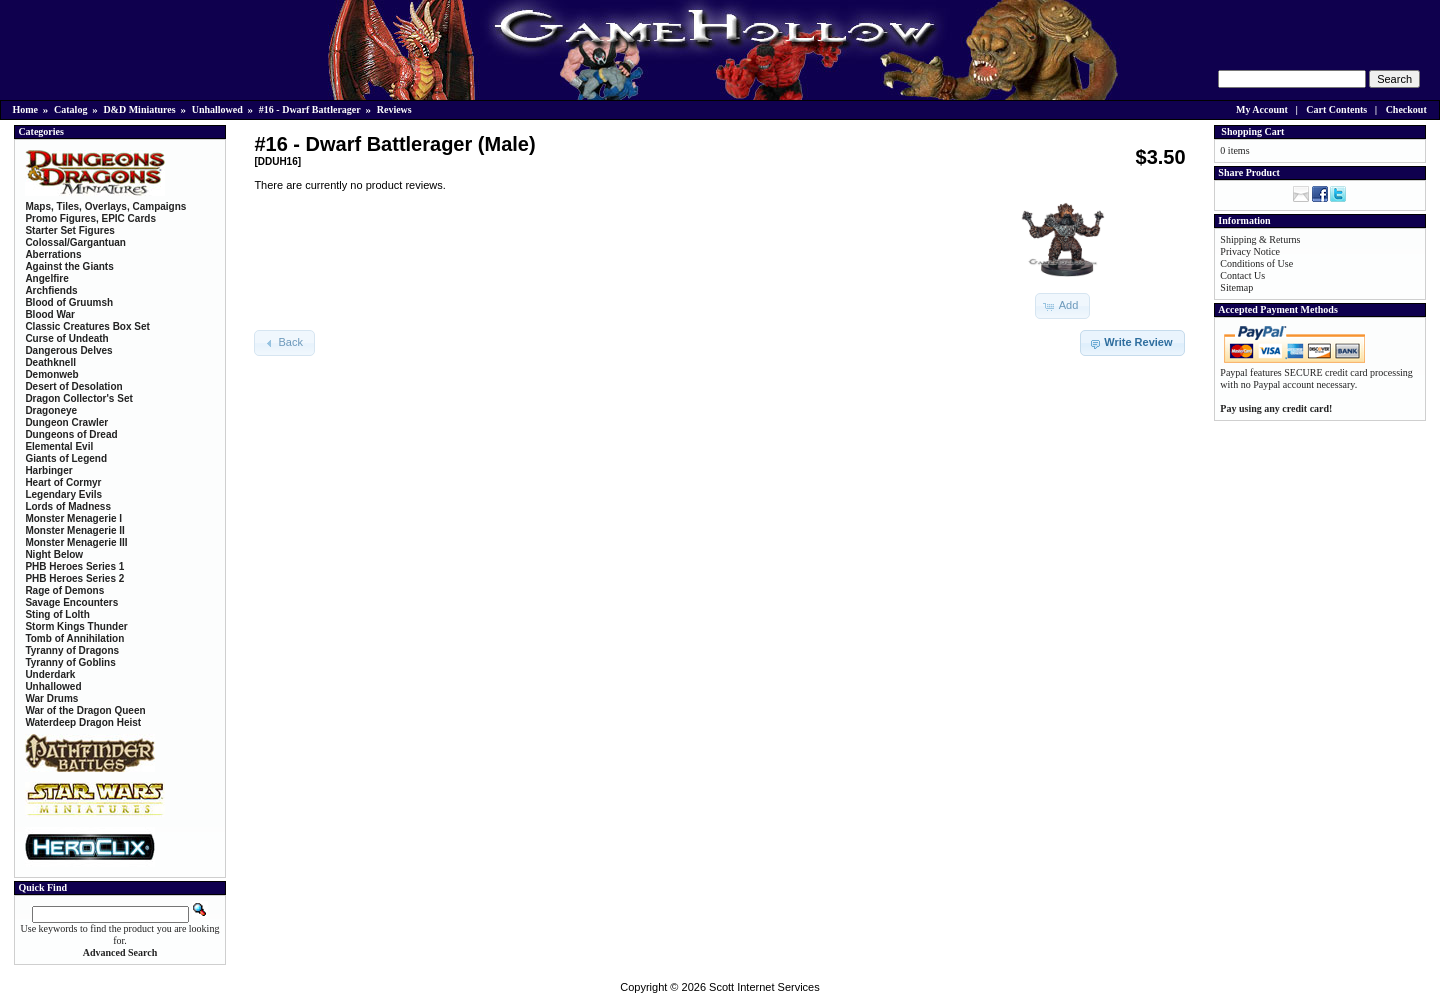  Describe the element at coordinates (69, 266) in the screenshot. I see `Against the Giants` at that location.